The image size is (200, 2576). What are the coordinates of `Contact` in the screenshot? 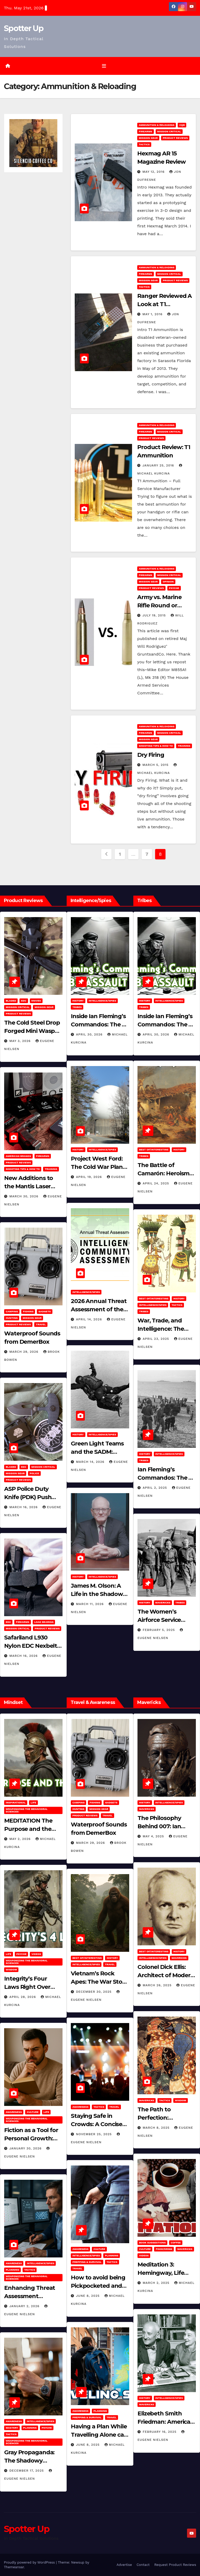 It's located at (142, 2565).